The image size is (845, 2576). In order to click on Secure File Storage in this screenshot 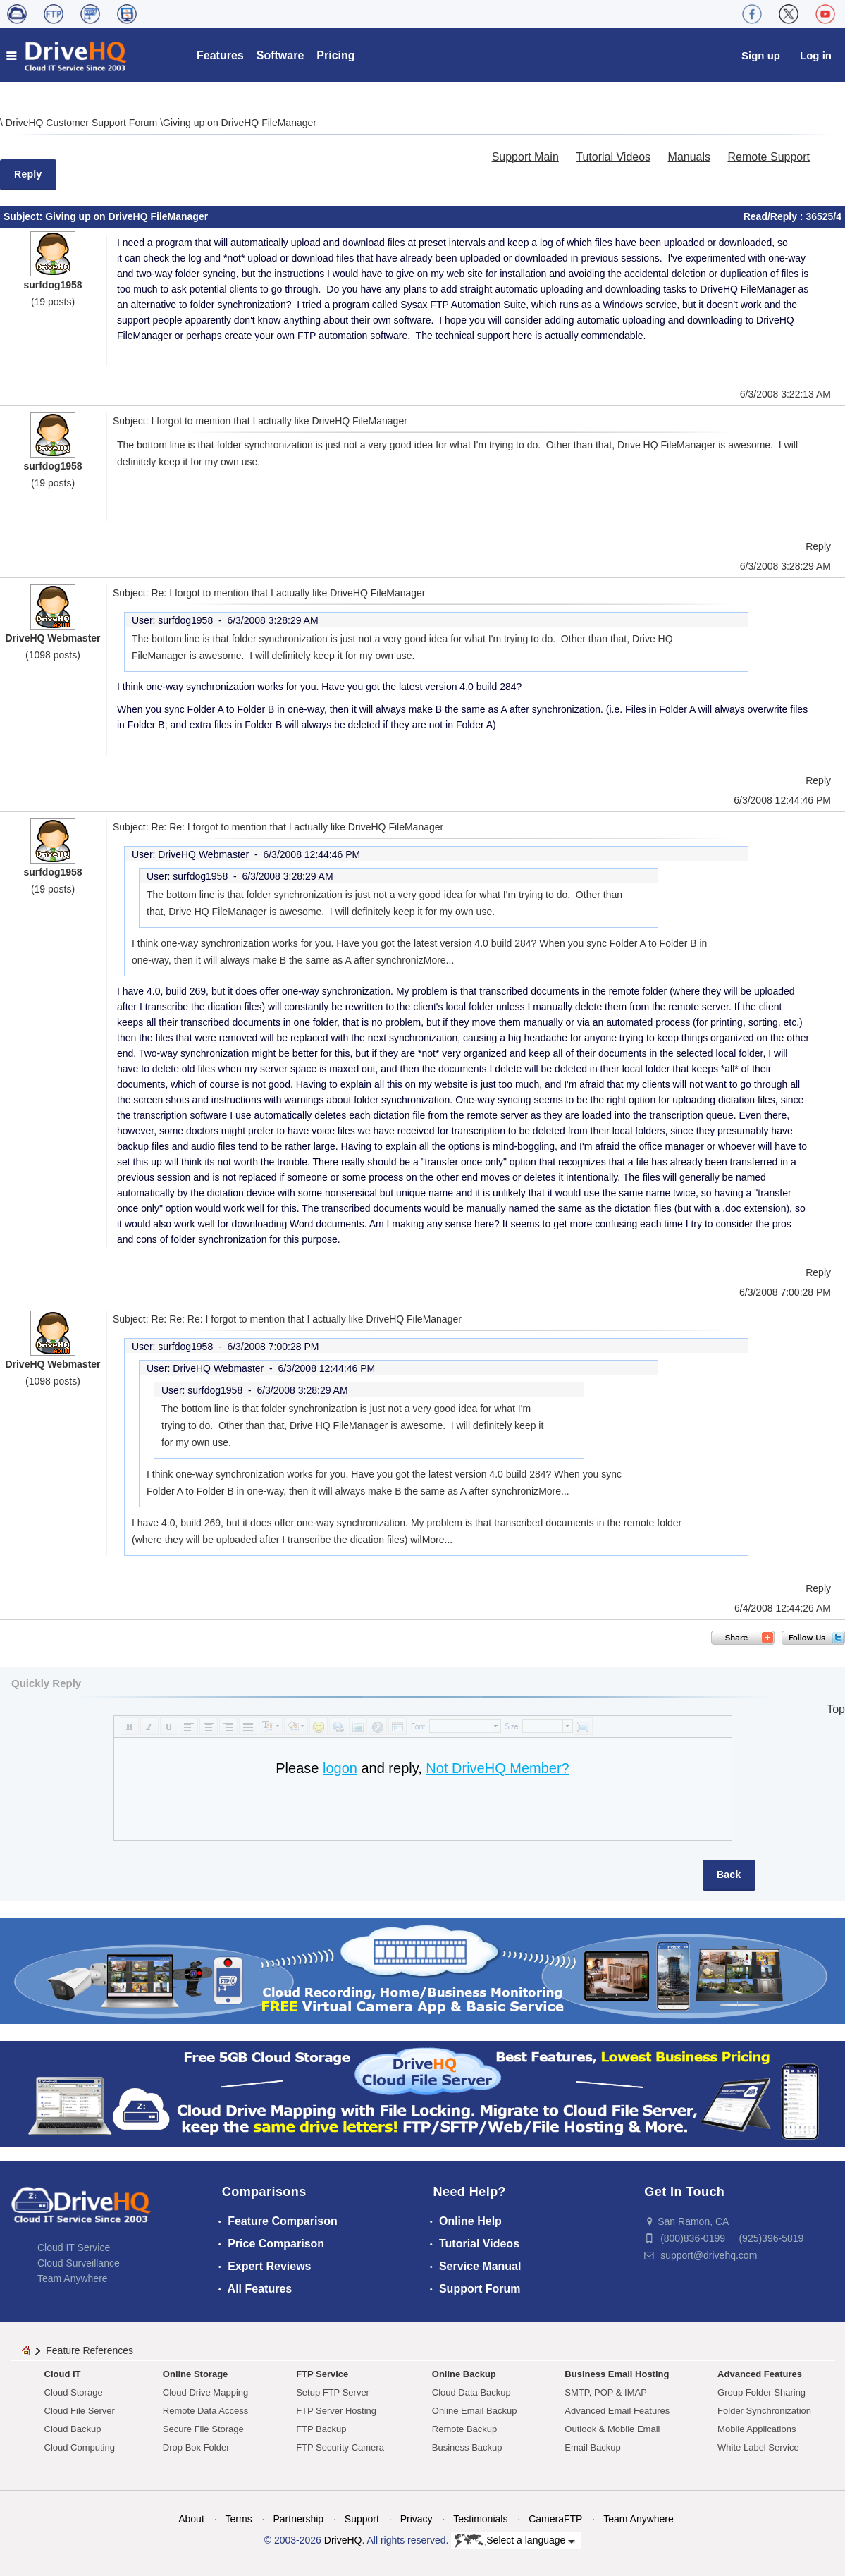, I will do `click(203, 2429)`.